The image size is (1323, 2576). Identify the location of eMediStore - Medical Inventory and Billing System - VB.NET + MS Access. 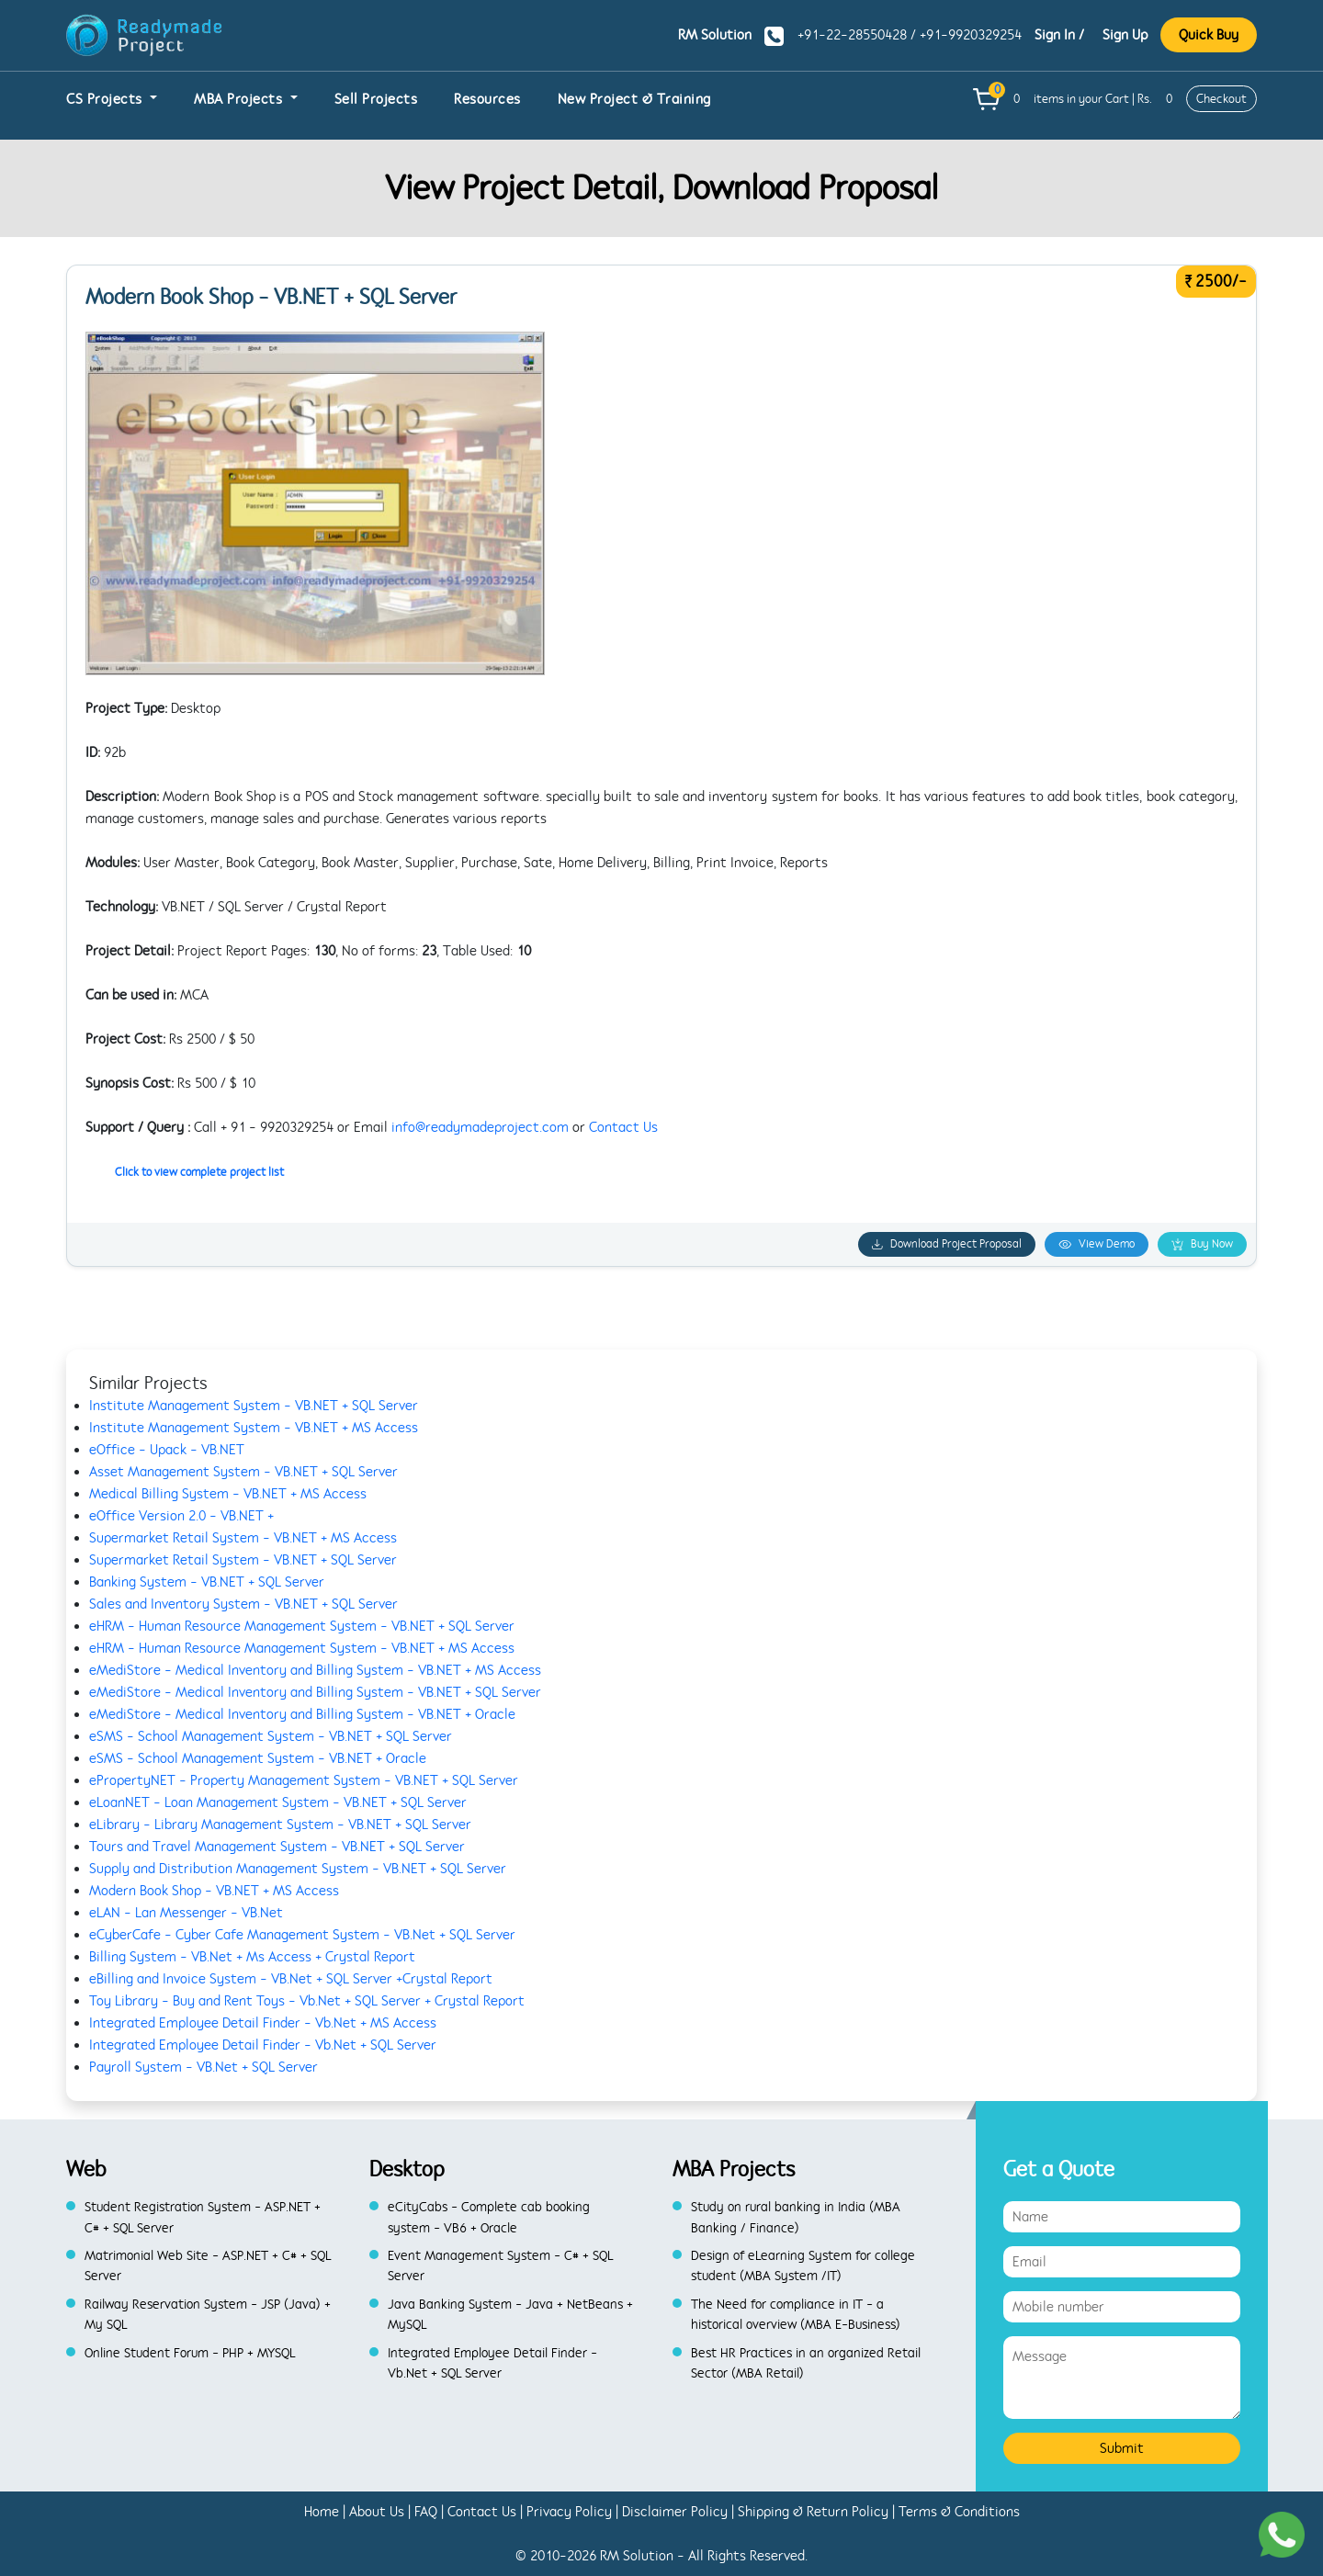
(315, 1670).